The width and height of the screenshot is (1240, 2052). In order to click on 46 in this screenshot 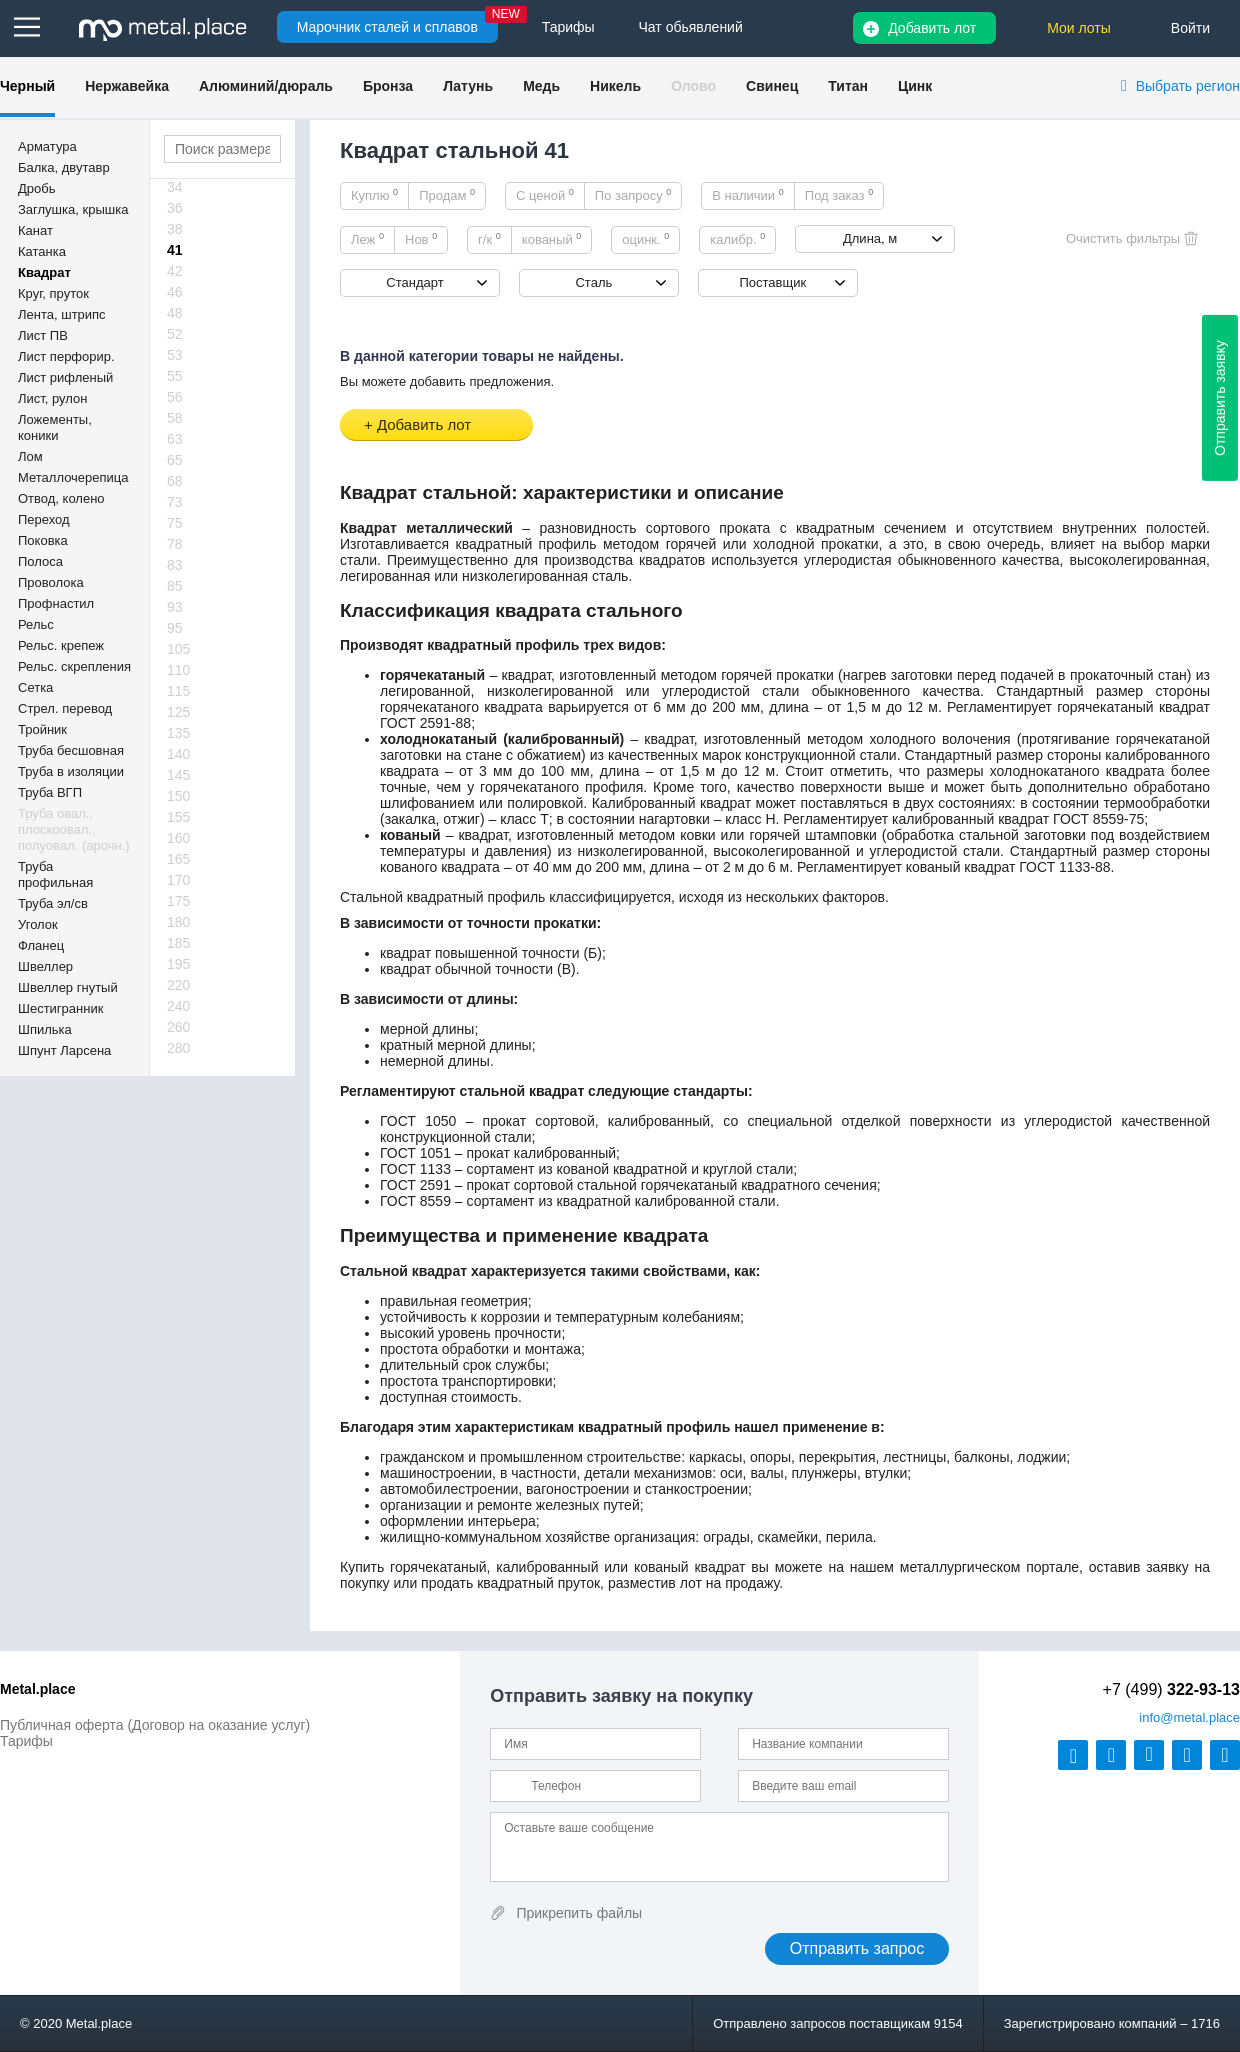, I will do `click(175, 292)`.